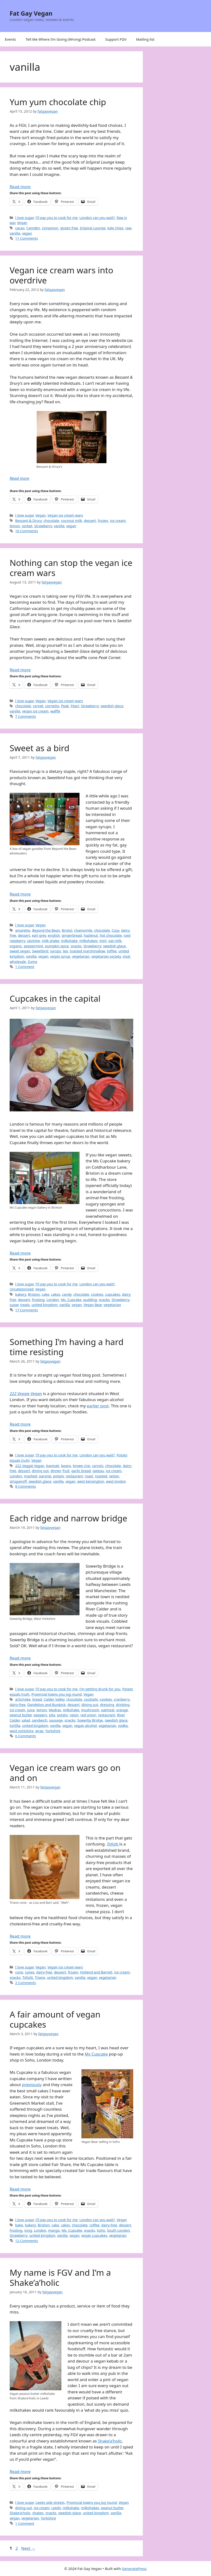 The width and height of the screenshot is (211, 2576). Describe the element at coordinates (112, 951) in the screenshot. I see `toffee` at that location.